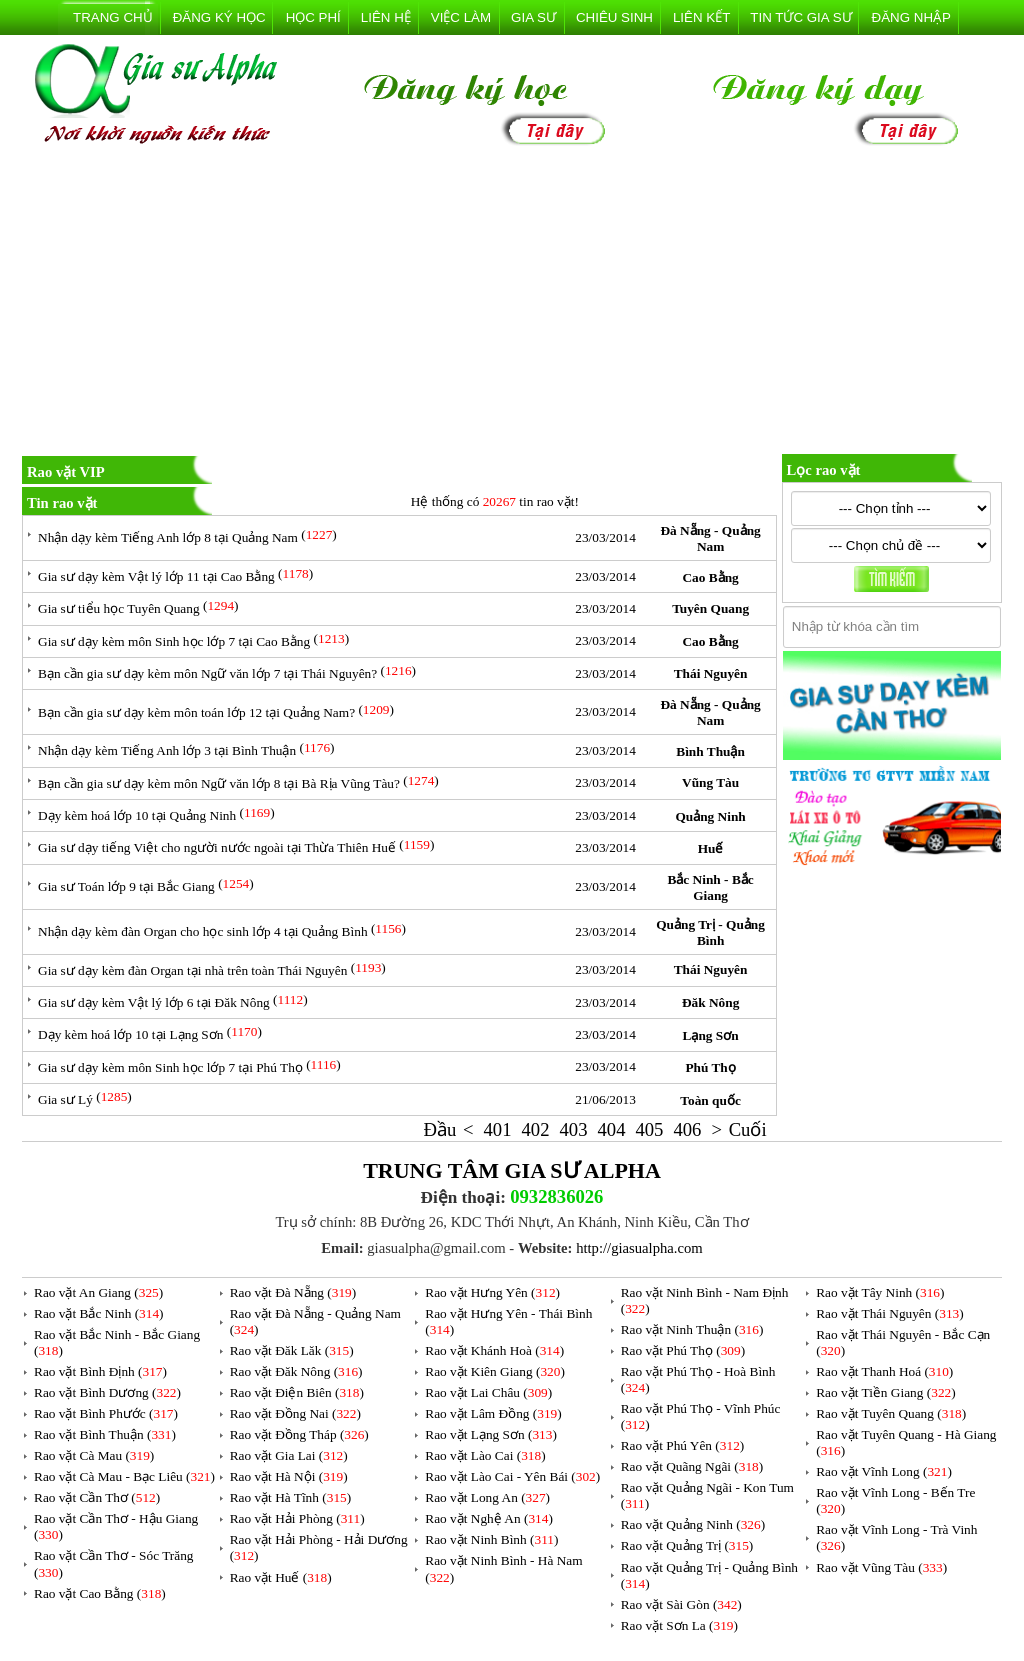 The height and width of the screenshot is (1661, 1024). What do you see at coordinates (884, 1371) in the screenshot?
I see `Rao vặt Thanh Hoá ()` at bounding box center [884, 1371].